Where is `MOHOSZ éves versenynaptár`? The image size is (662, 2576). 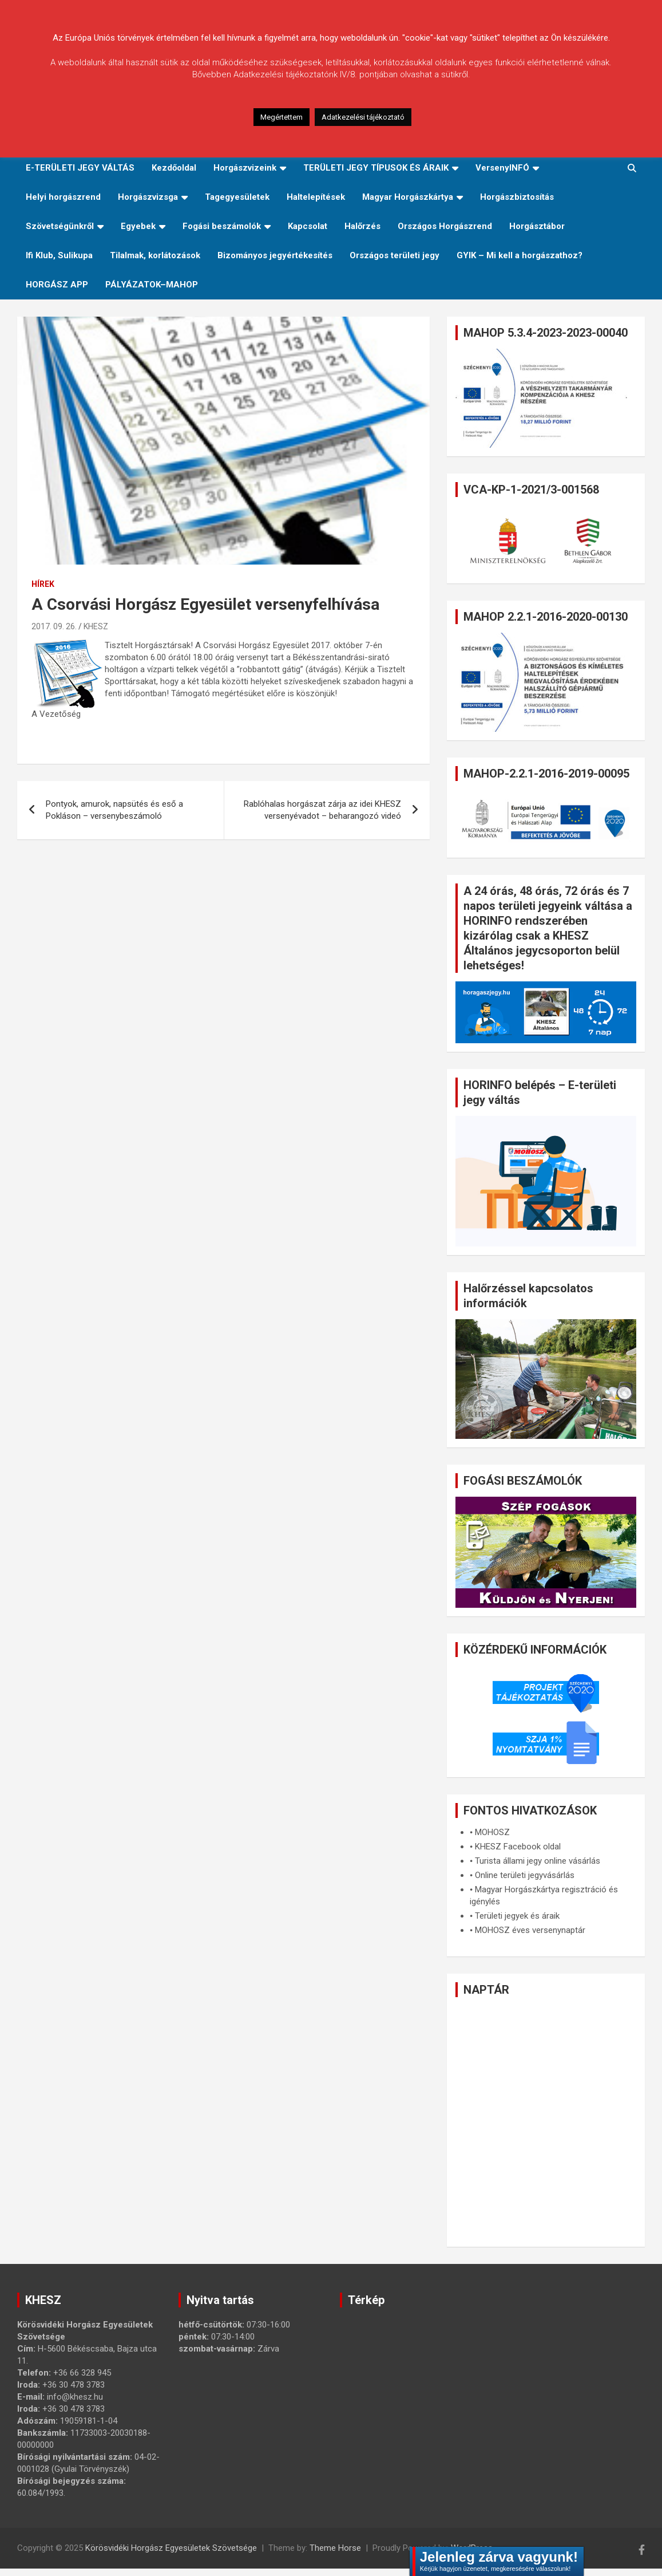 MOHOSZ éves versenynaptár is located at coordinates (530, 1930).